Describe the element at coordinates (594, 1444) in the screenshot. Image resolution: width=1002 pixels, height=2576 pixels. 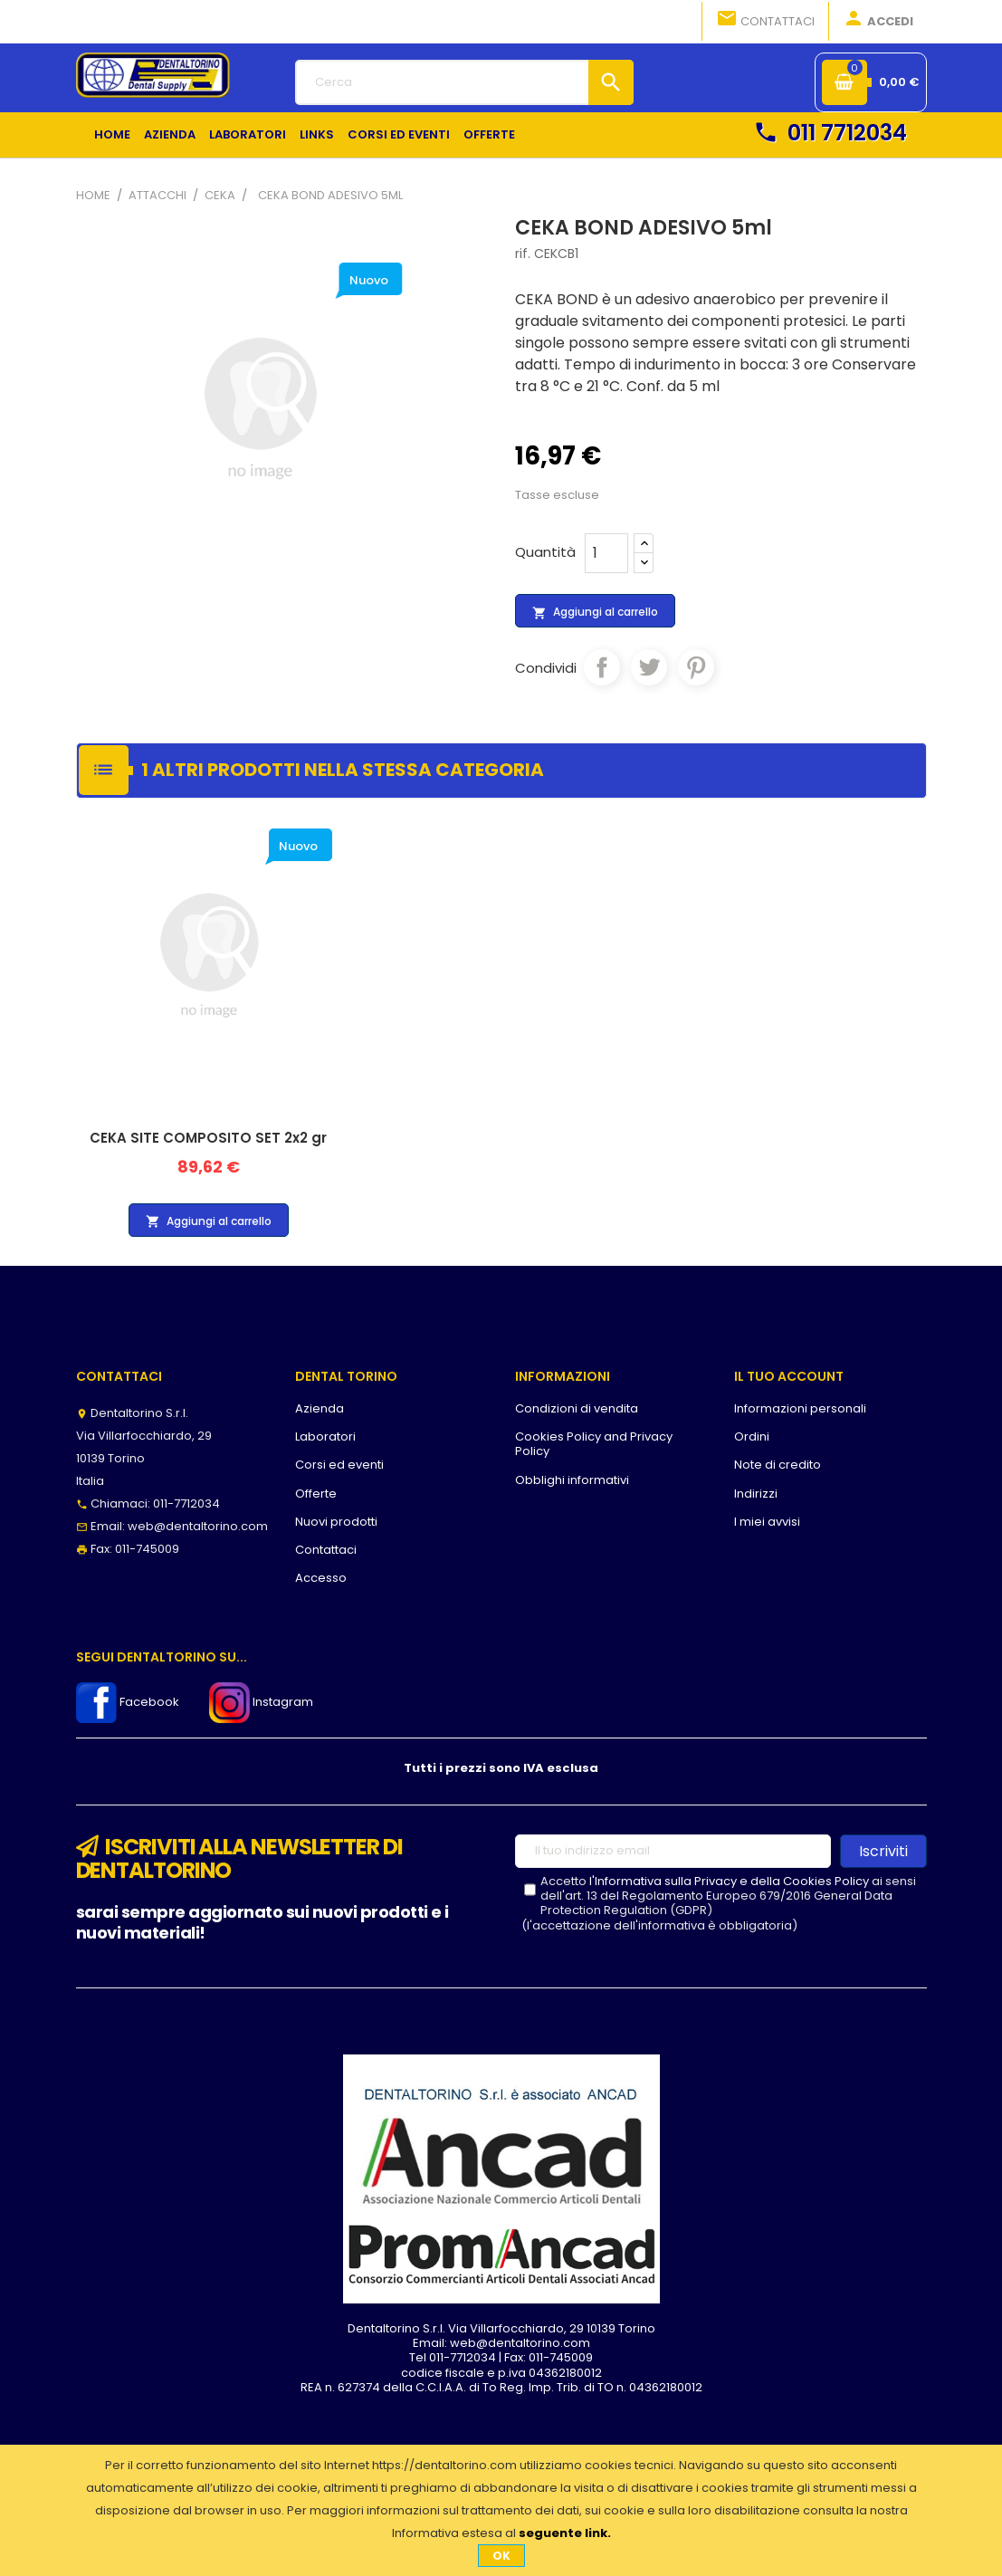
I see `Cookies Policy and Privacy Policy` at that location.